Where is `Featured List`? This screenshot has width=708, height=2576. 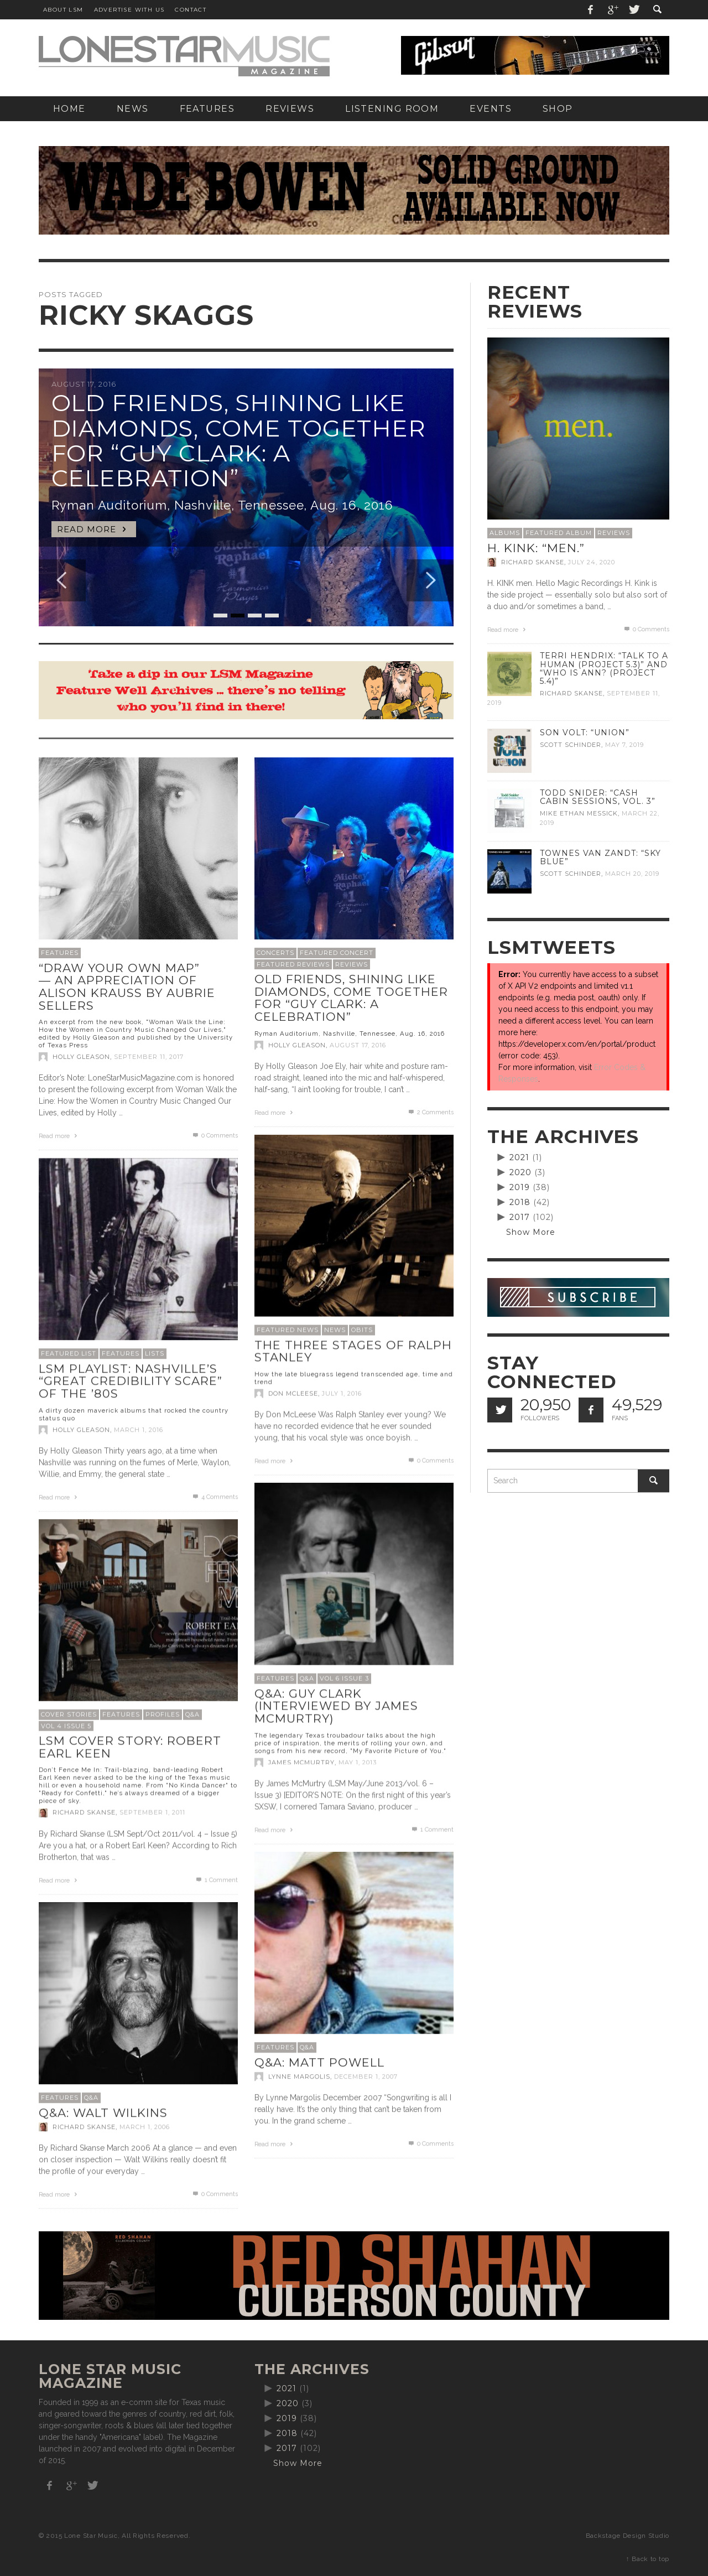 Featured List is located at coordinates (68, 1353).